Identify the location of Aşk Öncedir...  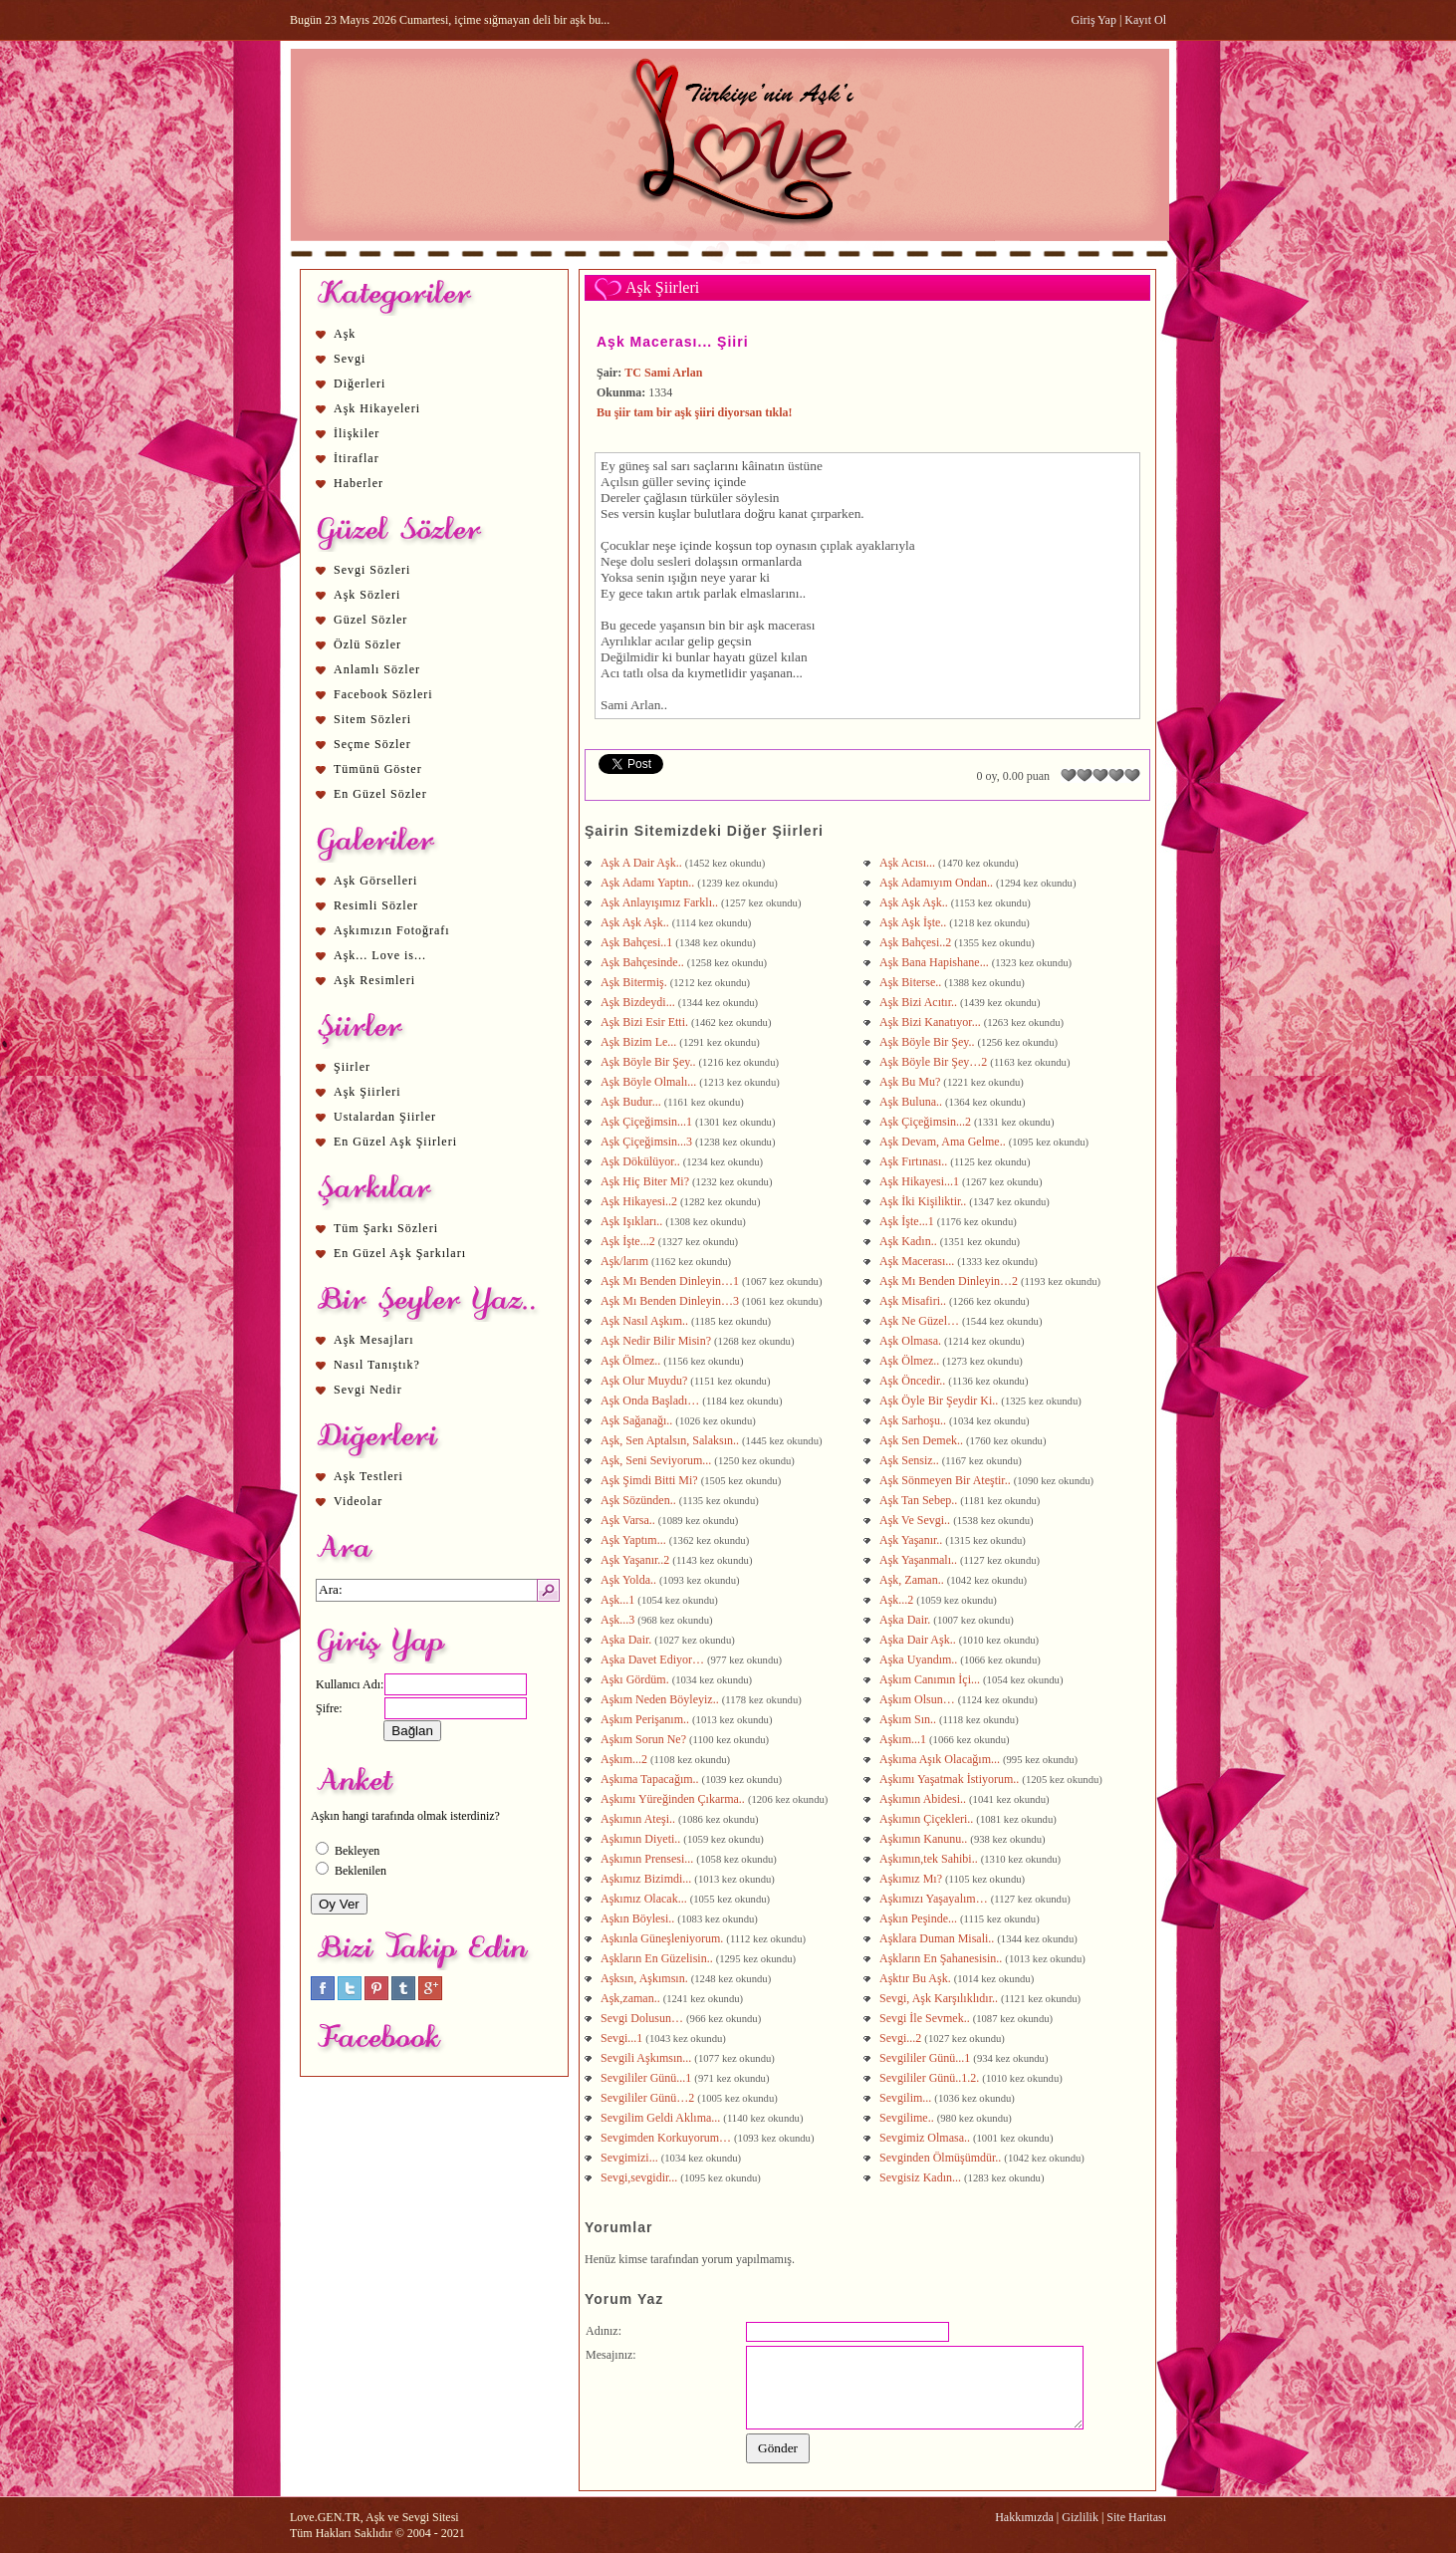
(913, 1381).